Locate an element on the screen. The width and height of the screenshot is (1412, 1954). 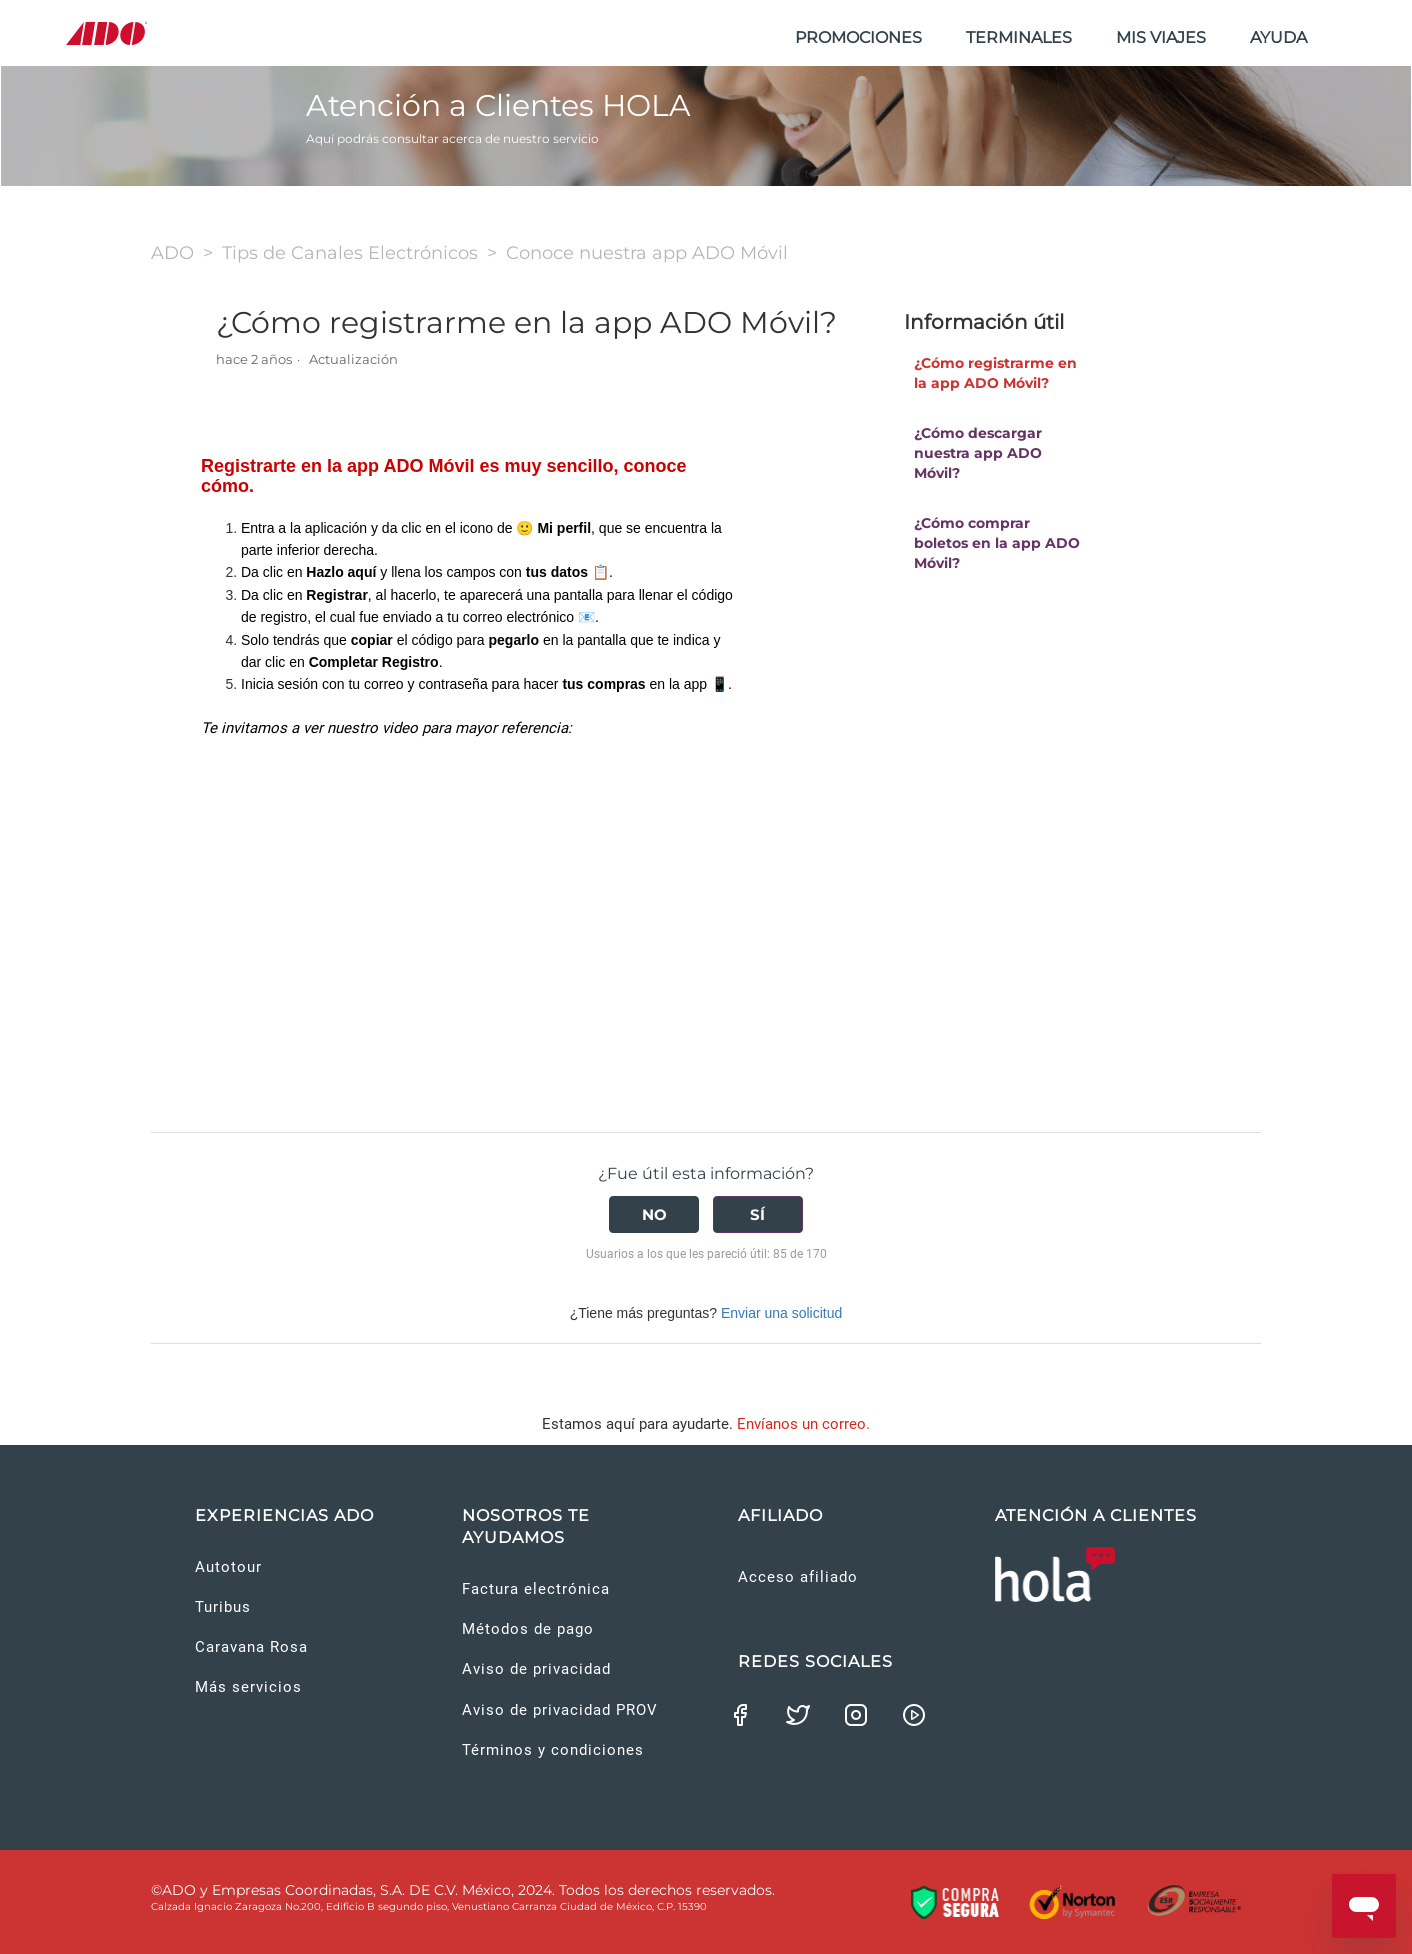
Aviso de privacidad PROV is located at coordinates (560, 1710).